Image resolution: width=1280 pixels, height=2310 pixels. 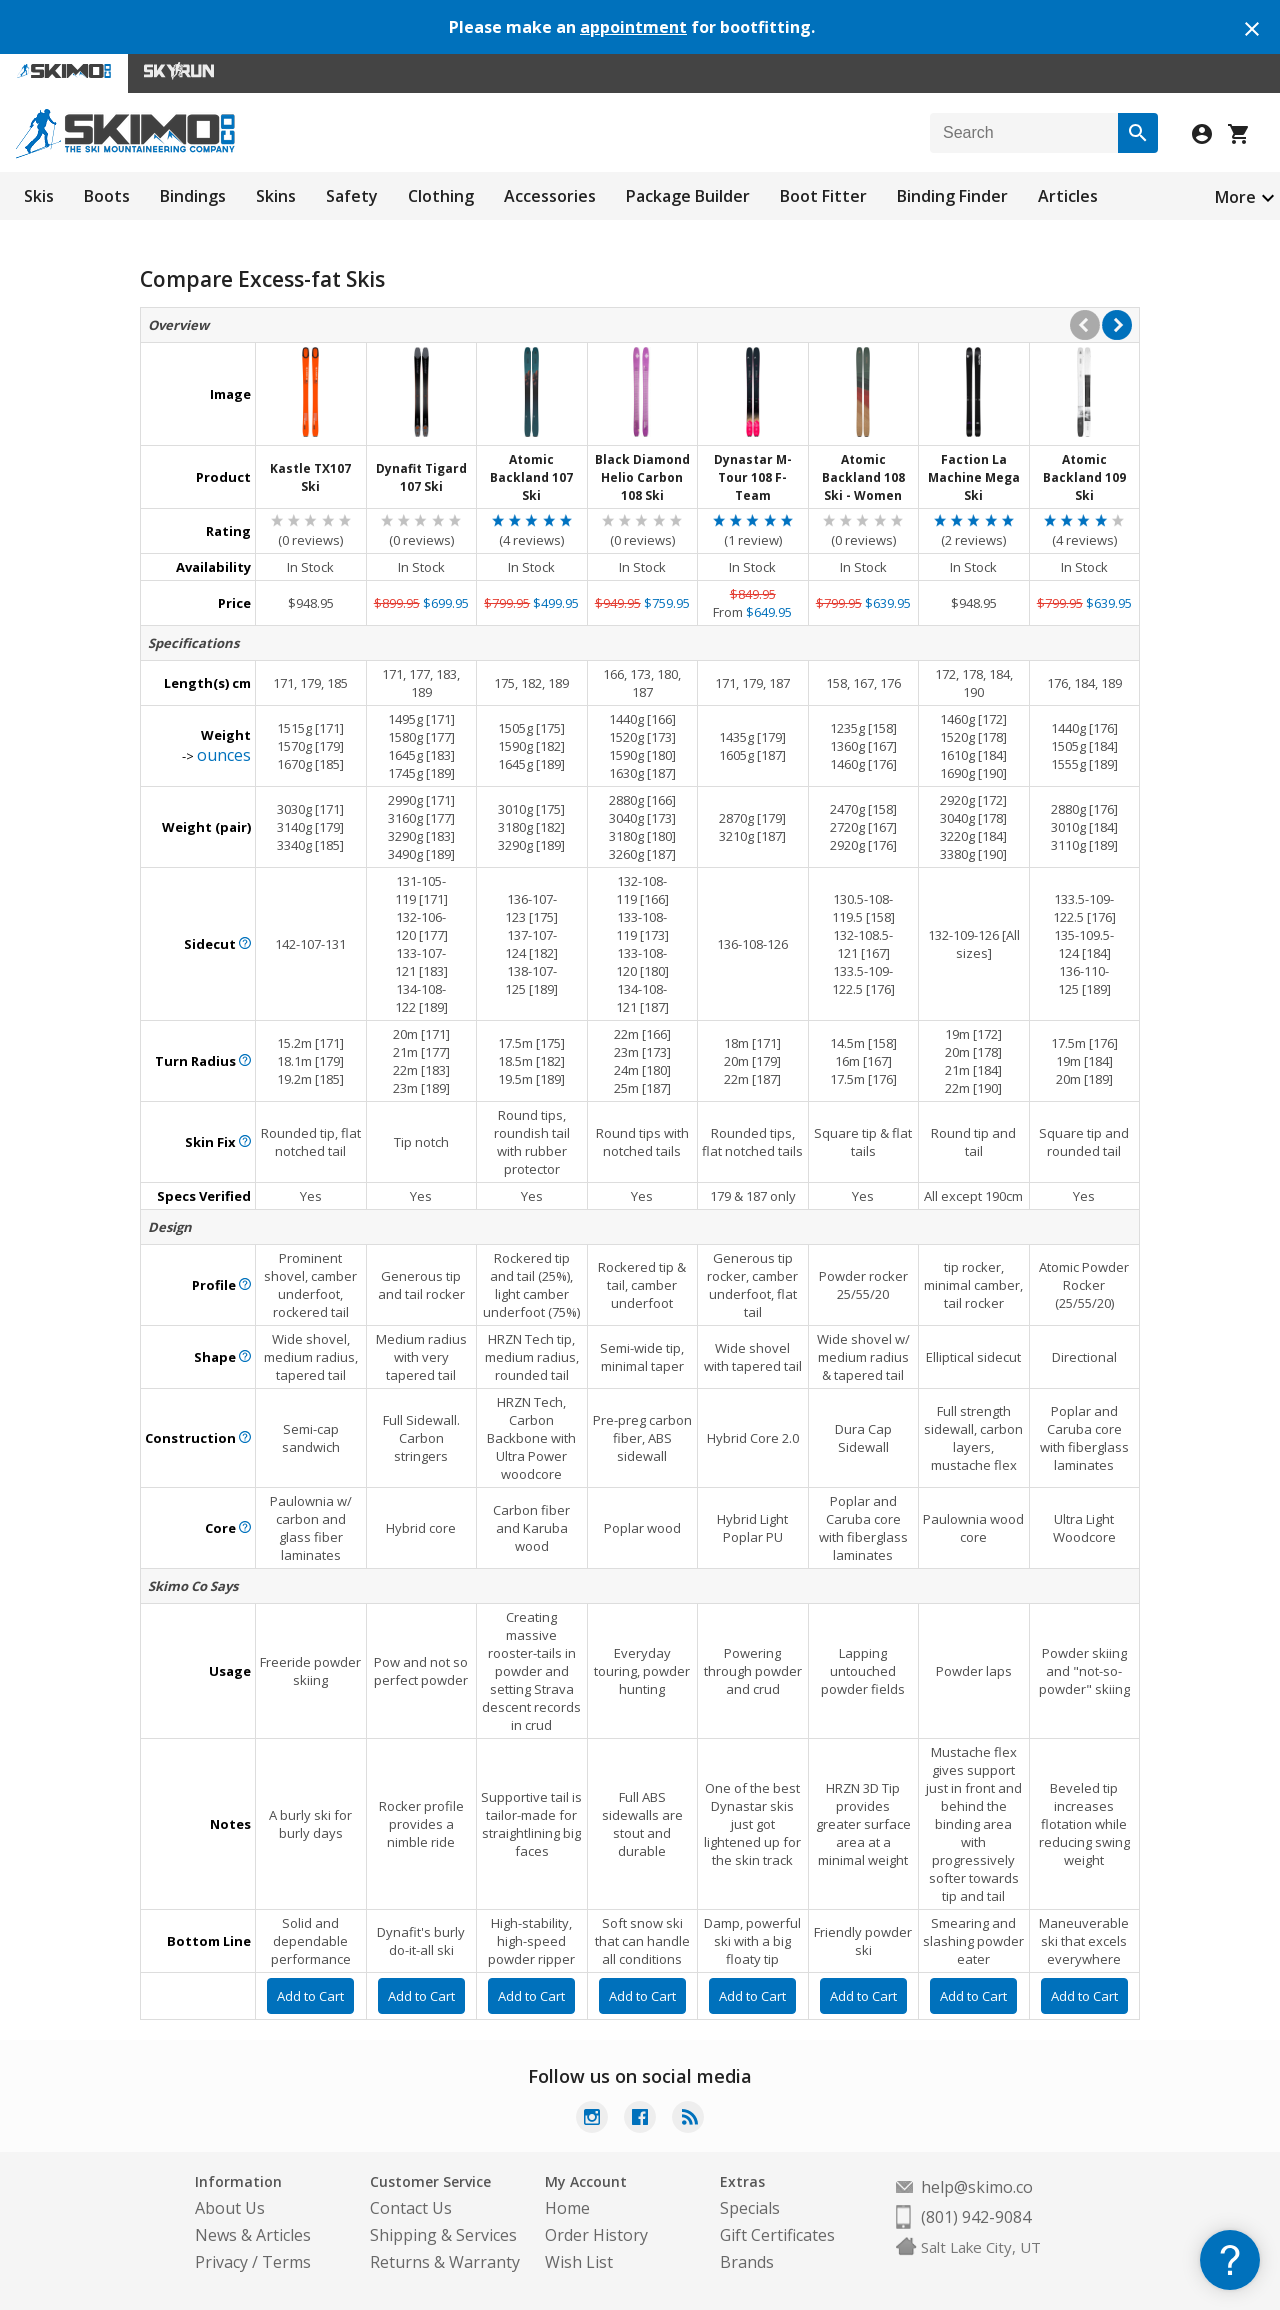 What do you see at coordinates (531, 477) in the screenshot?
I see `Atomic Backland 107 Ski` at bounding box center [531, 477].